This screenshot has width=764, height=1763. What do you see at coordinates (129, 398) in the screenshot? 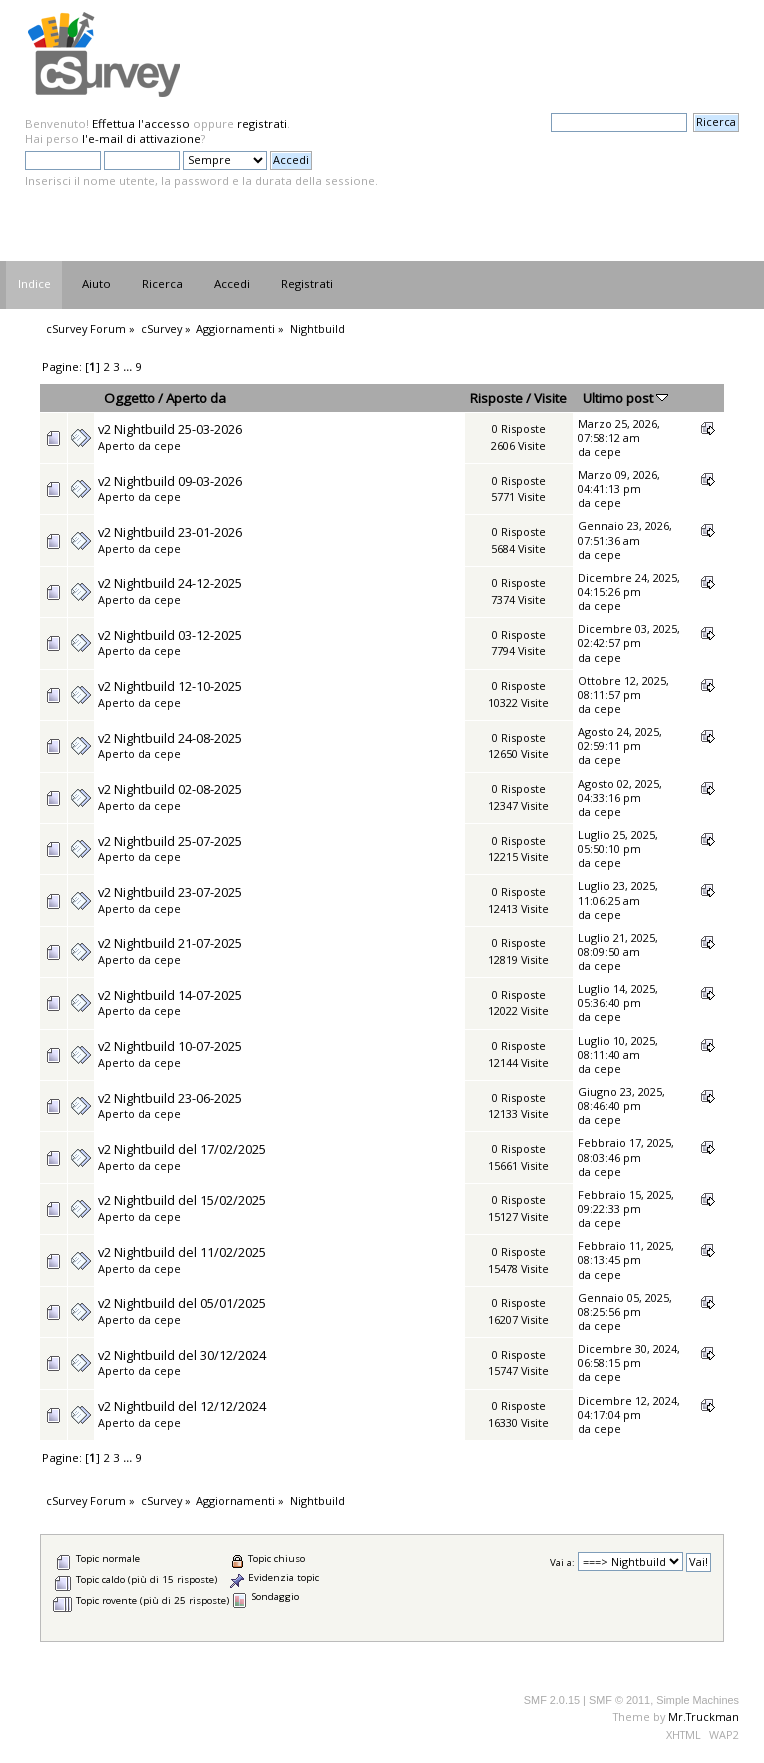
I see `Oggetto` at bounding box center [129, 398].